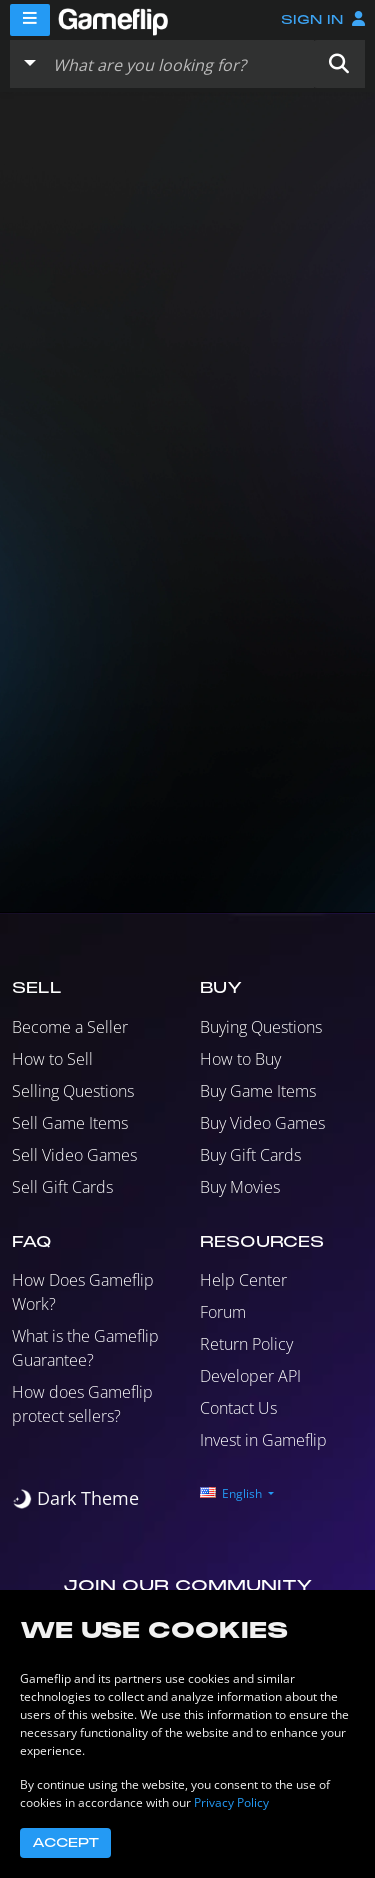 The height and width of the screenshot is (1878, 375). I want to click on Help Center, so click(243, 1280).